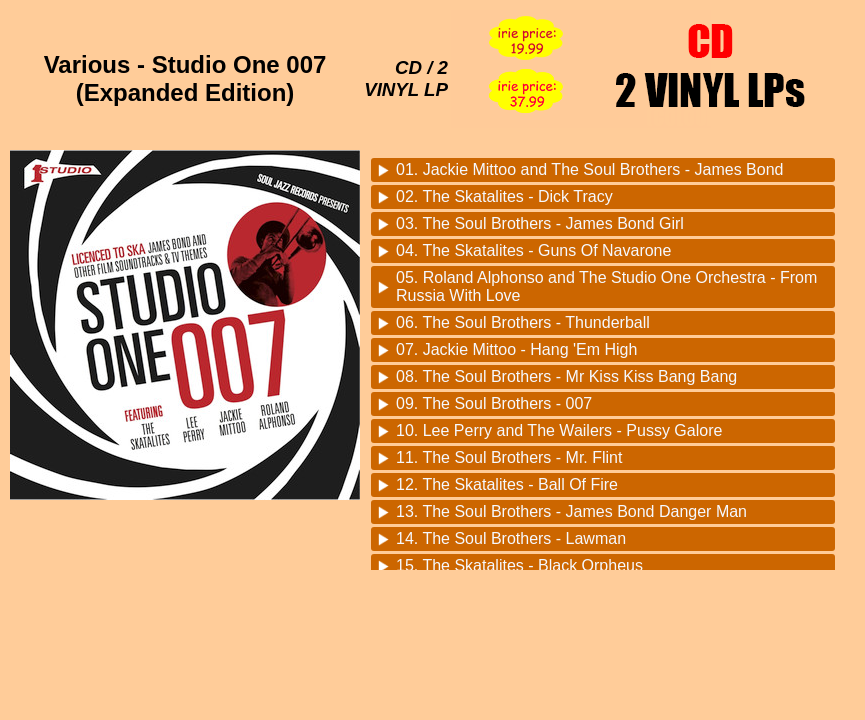  I want to click on 04. The Skatalites - Guns Of Navarone, so click(533, 250).